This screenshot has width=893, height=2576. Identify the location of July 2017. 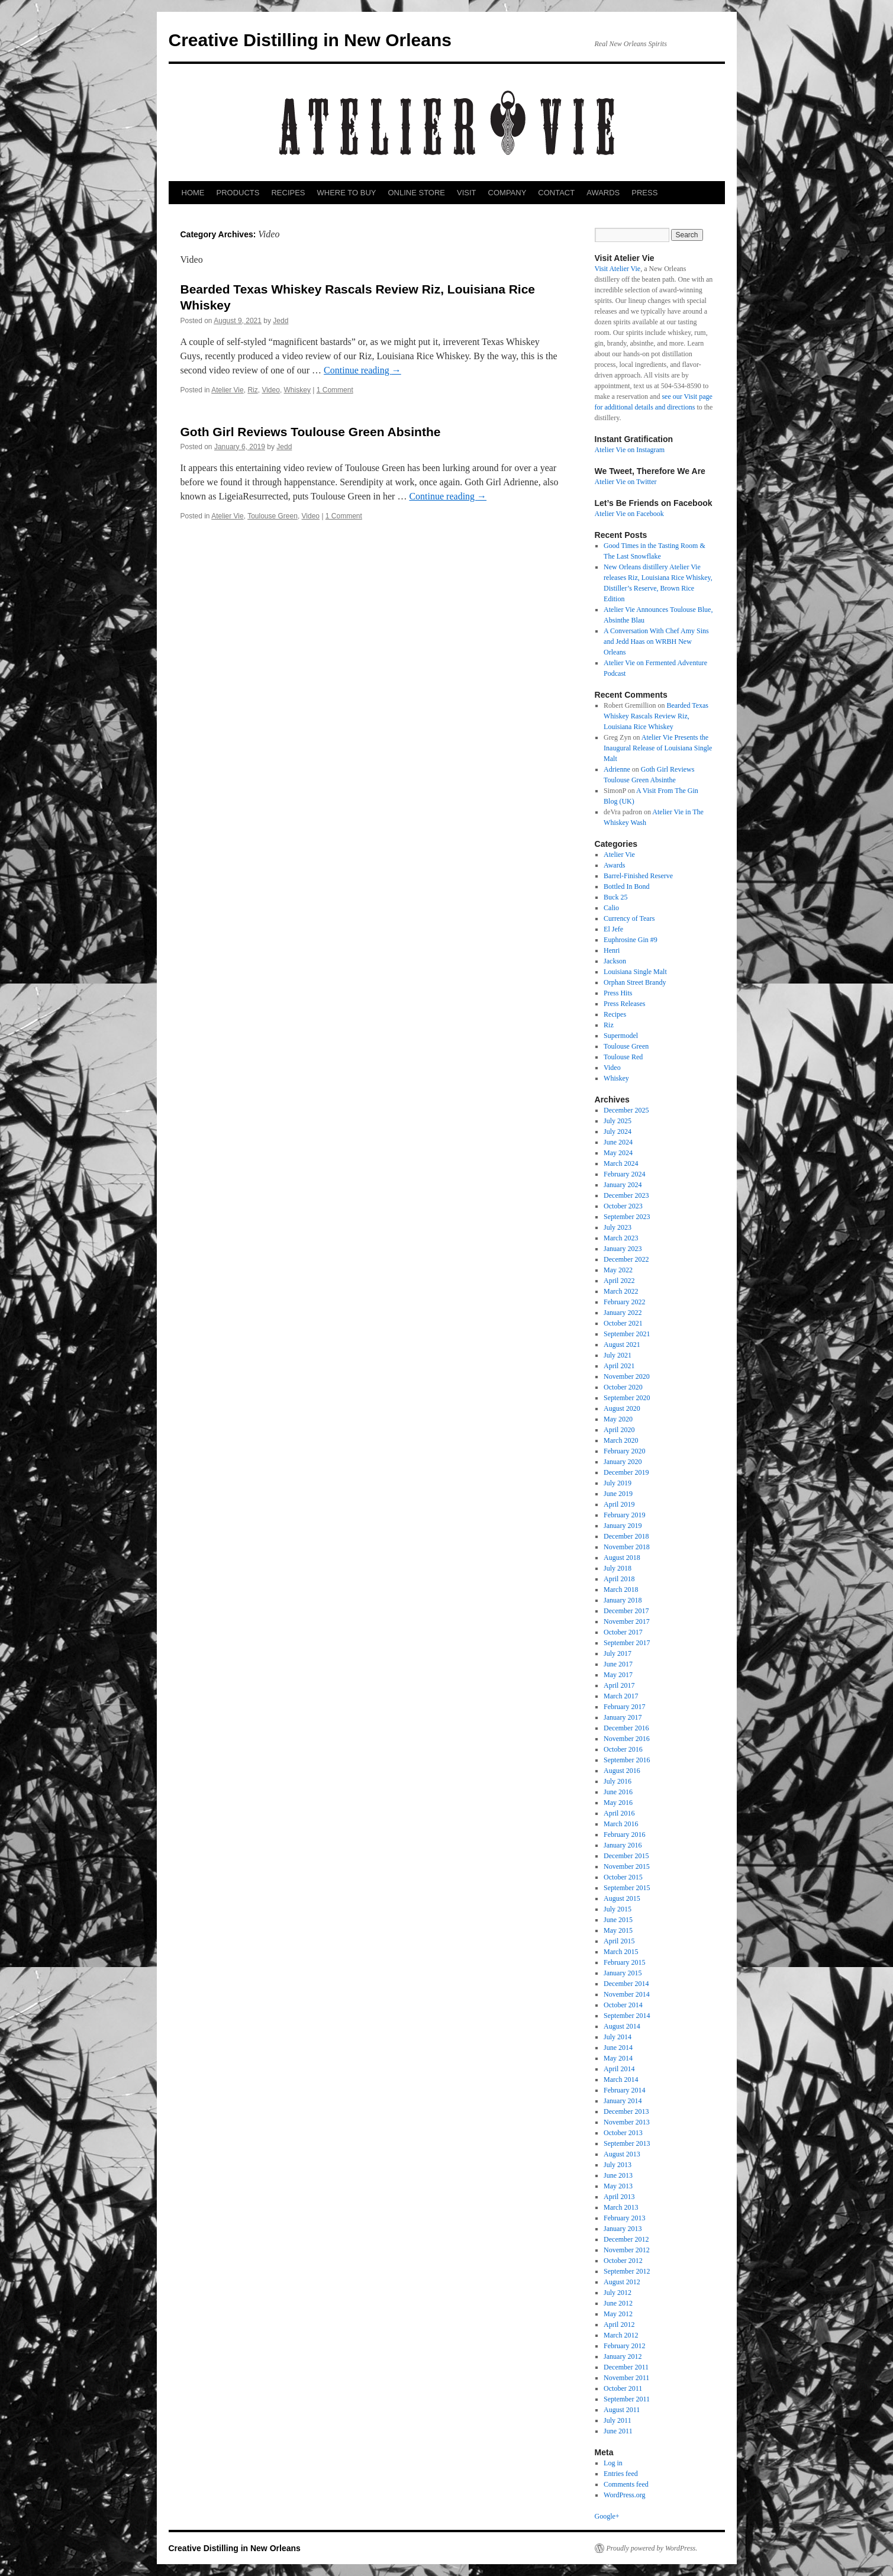
(617, 1653).